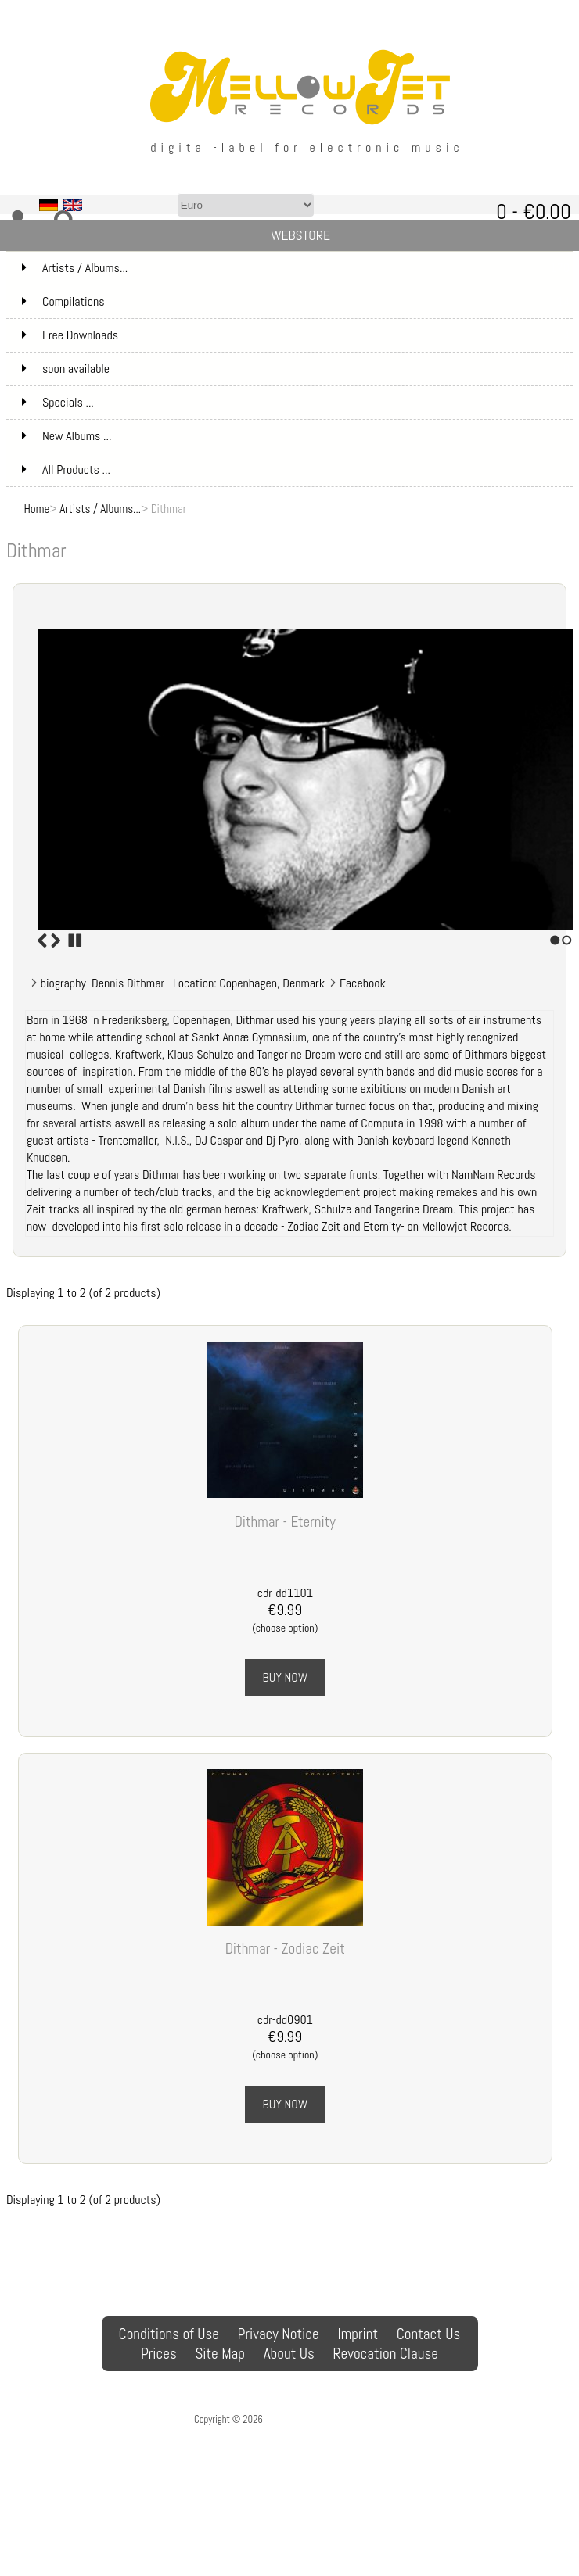  I want to click on MellowJet-Records Webshop, so click(324, 2419).